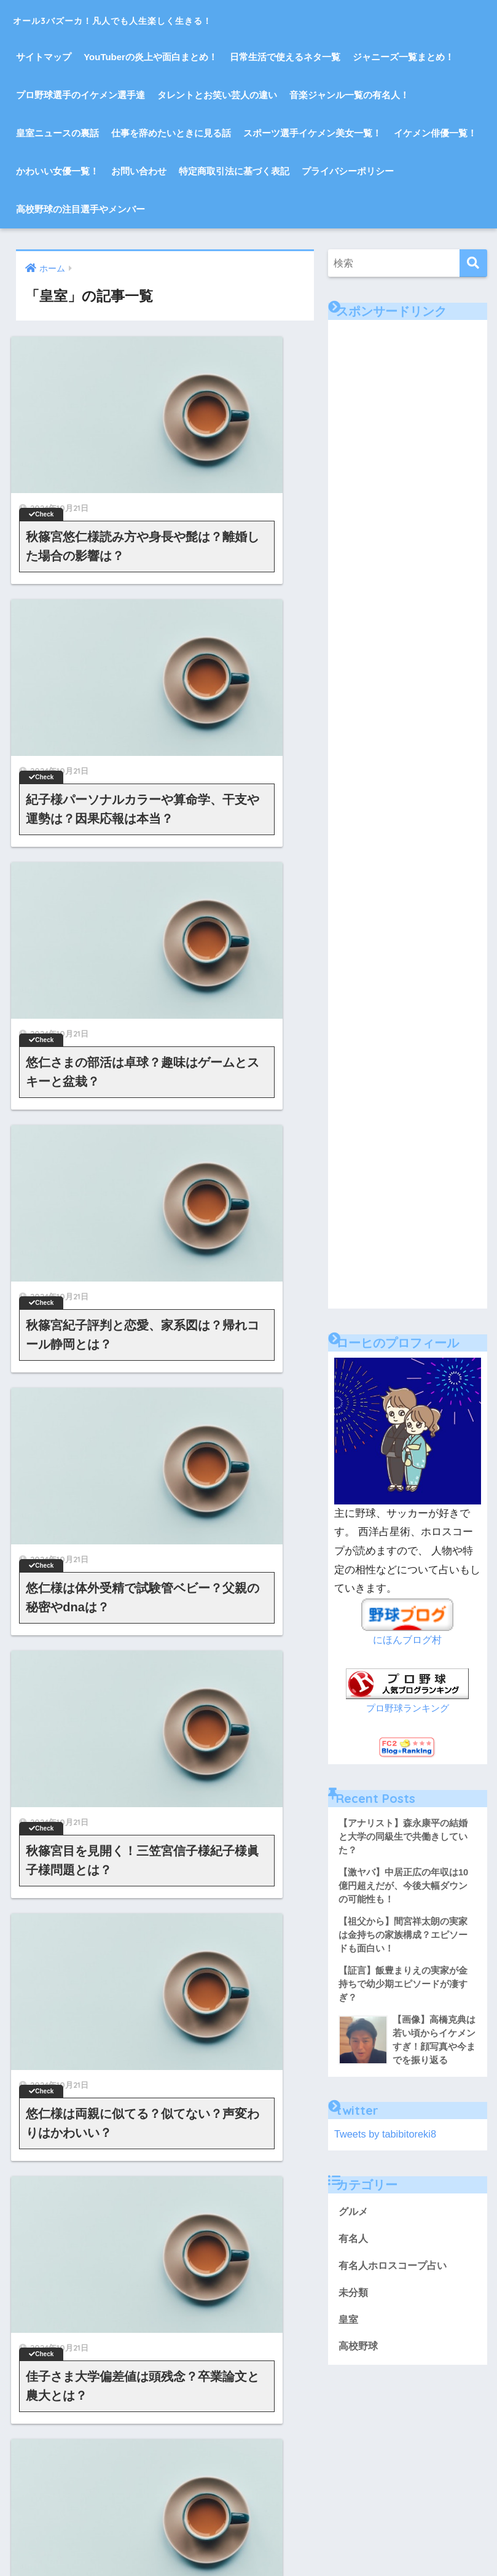  What do you see at coordinates (403, 57) in the screenshot?
I see `ジャニーズ一覧まとめ！` at bounding box center [403, 57].